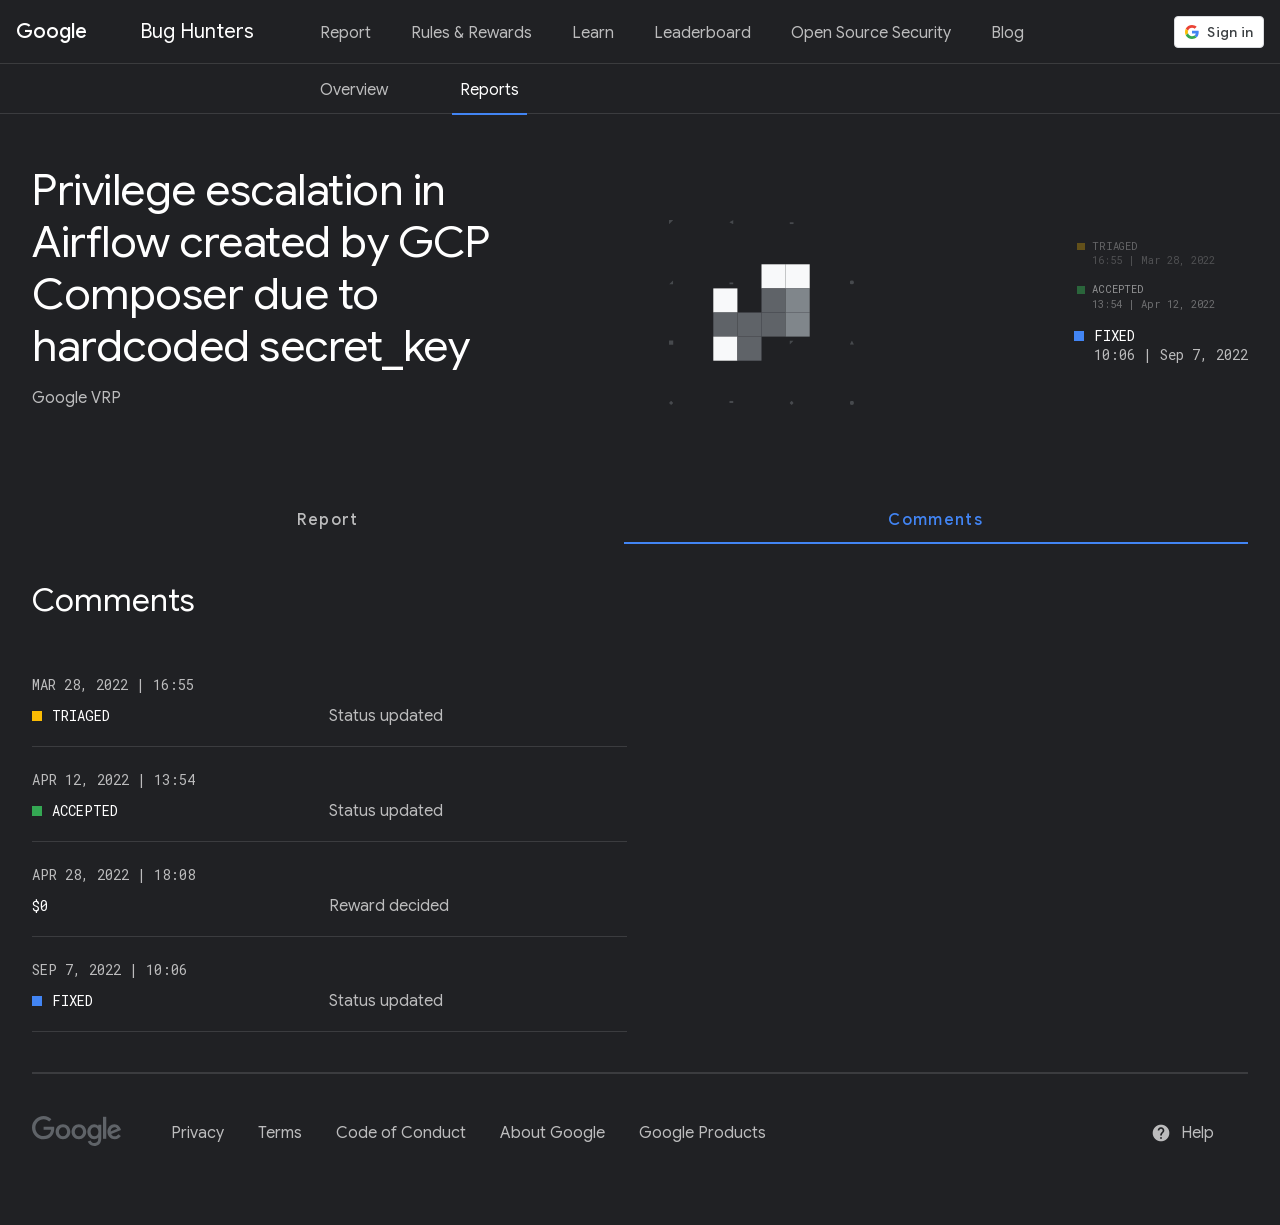  What do you see at coordinates (552, 1133) in the screenshot?
I see `About Google` at bounding box center [552, 1133].